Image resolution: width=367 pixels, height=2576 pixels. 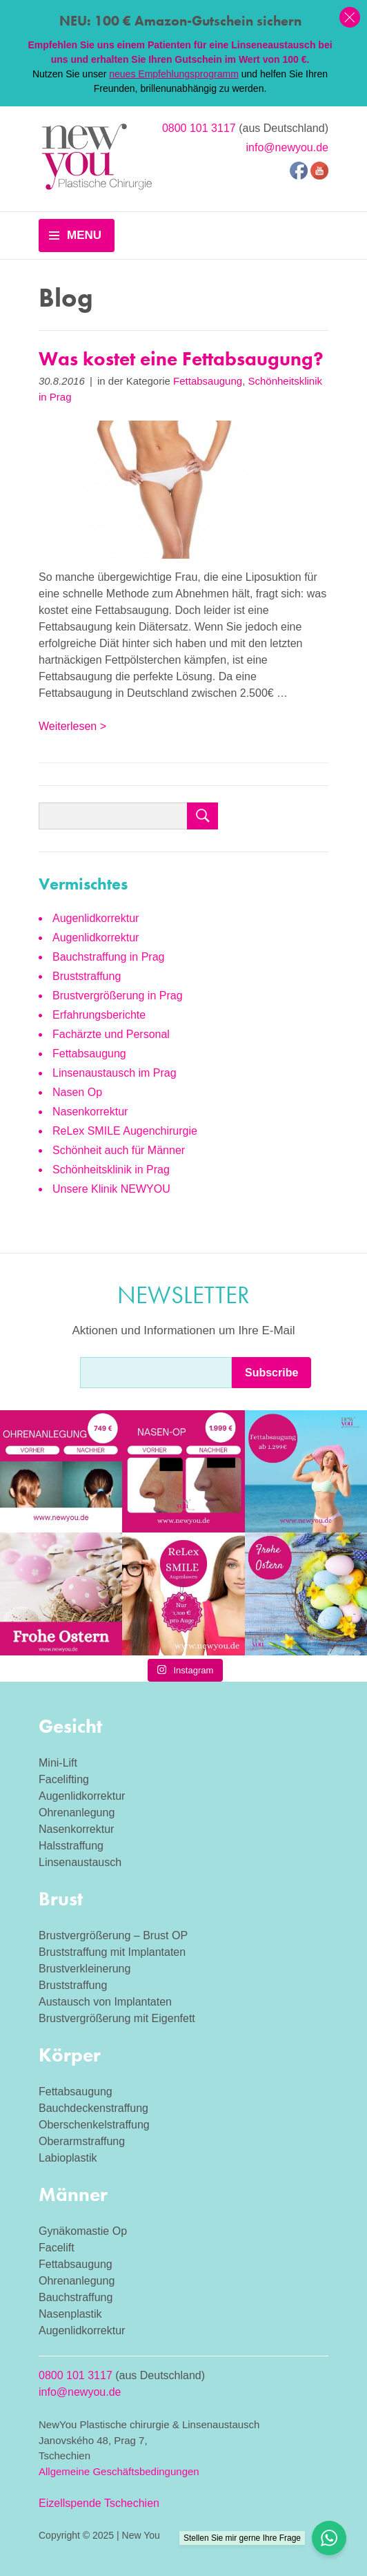 What do you see at coordinates (72, 726) in the screenshot?
I see `Weiterlesen >` at bounding box center [72, 726].